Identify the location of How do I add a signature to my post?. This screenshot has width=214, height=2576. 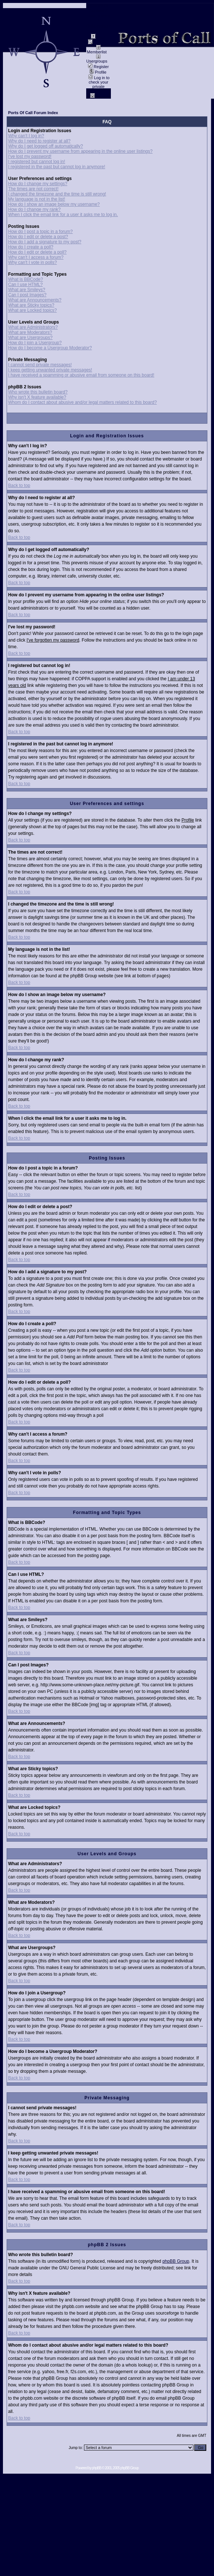
(44, 241).